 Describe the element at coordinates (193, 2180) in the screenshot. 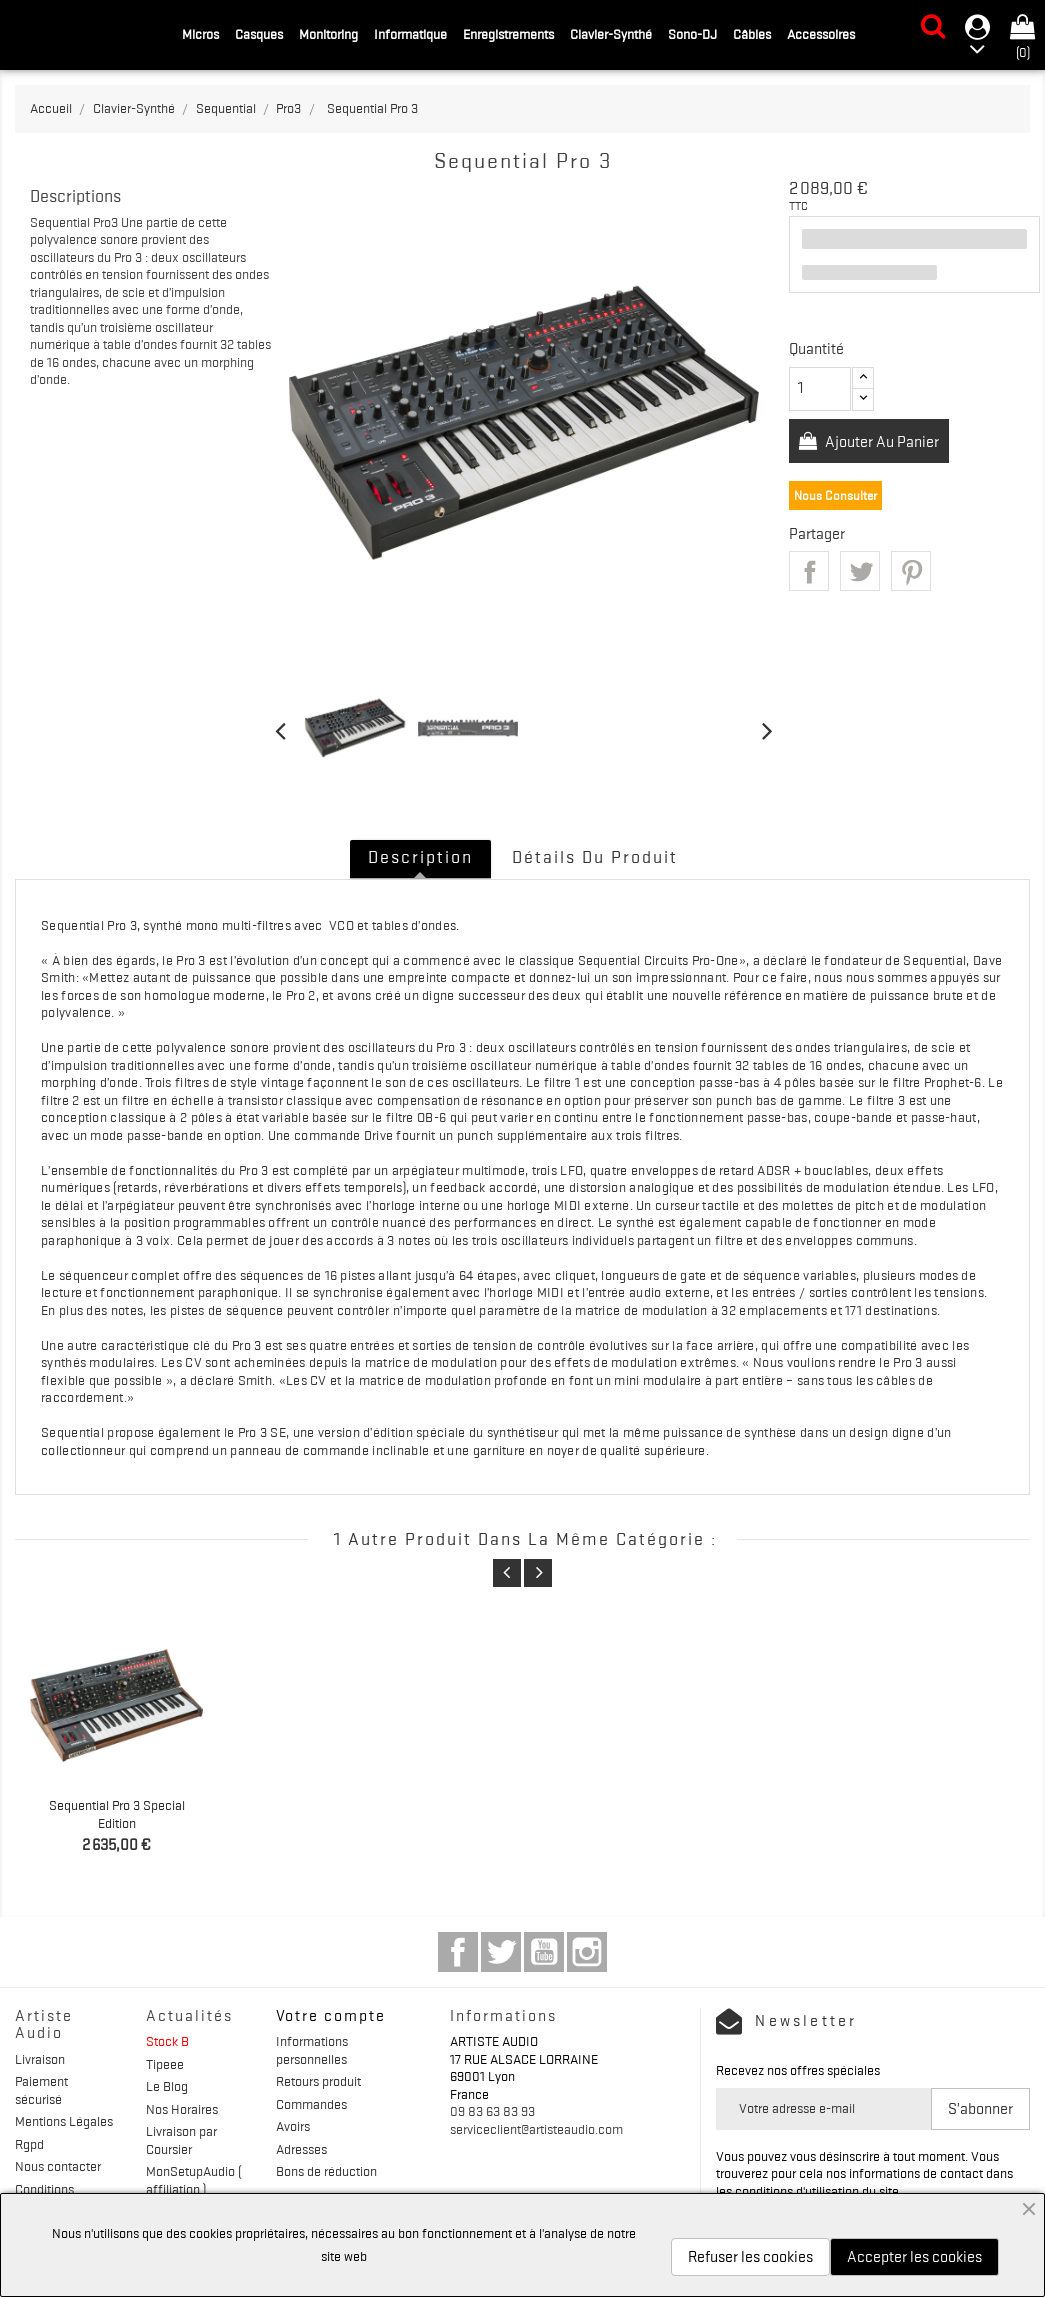

I see `MonSetupAudio ( affiliation )` at that location.